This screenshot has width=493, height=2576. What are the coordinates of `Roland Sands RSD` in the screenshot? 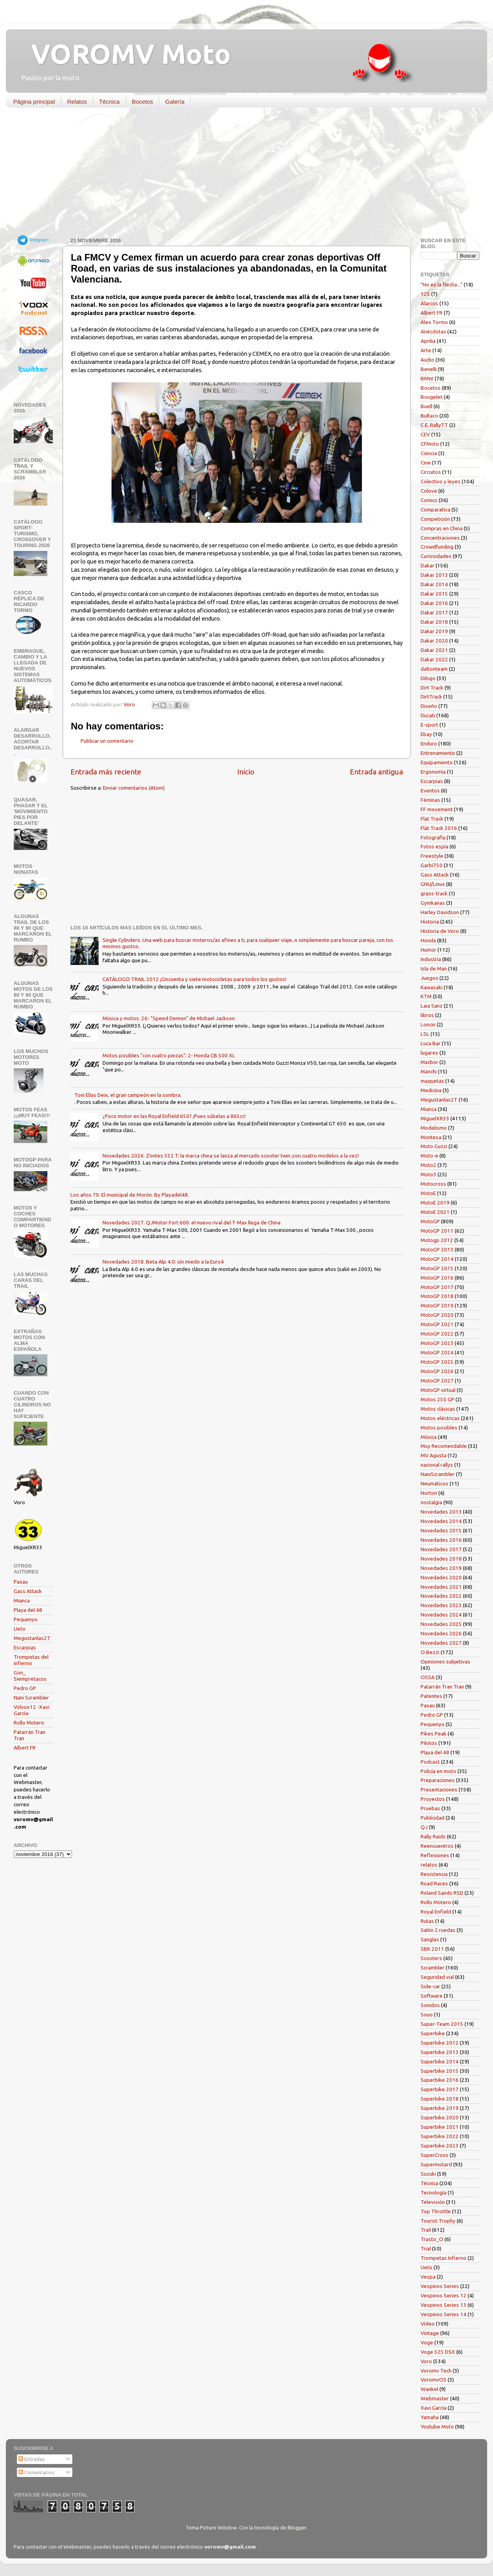 It's located at (442, 1893).